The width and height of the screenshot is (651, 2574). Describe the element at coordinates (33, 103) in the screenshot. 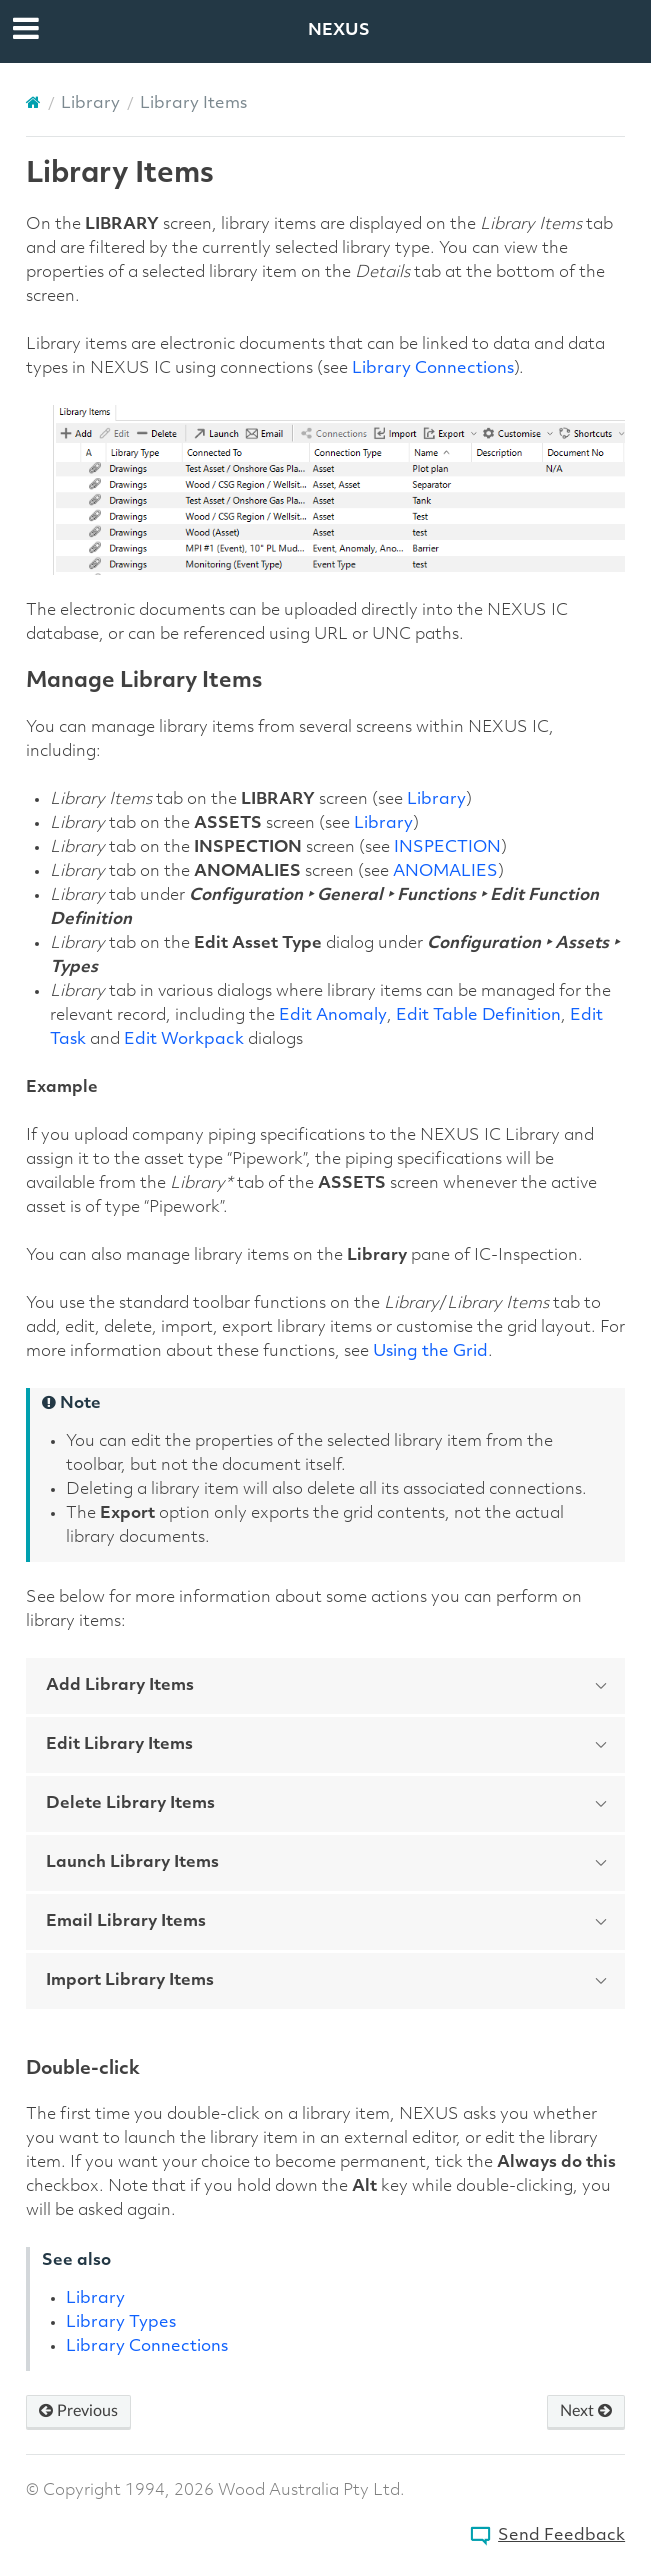

I see `[Home]` at that location.